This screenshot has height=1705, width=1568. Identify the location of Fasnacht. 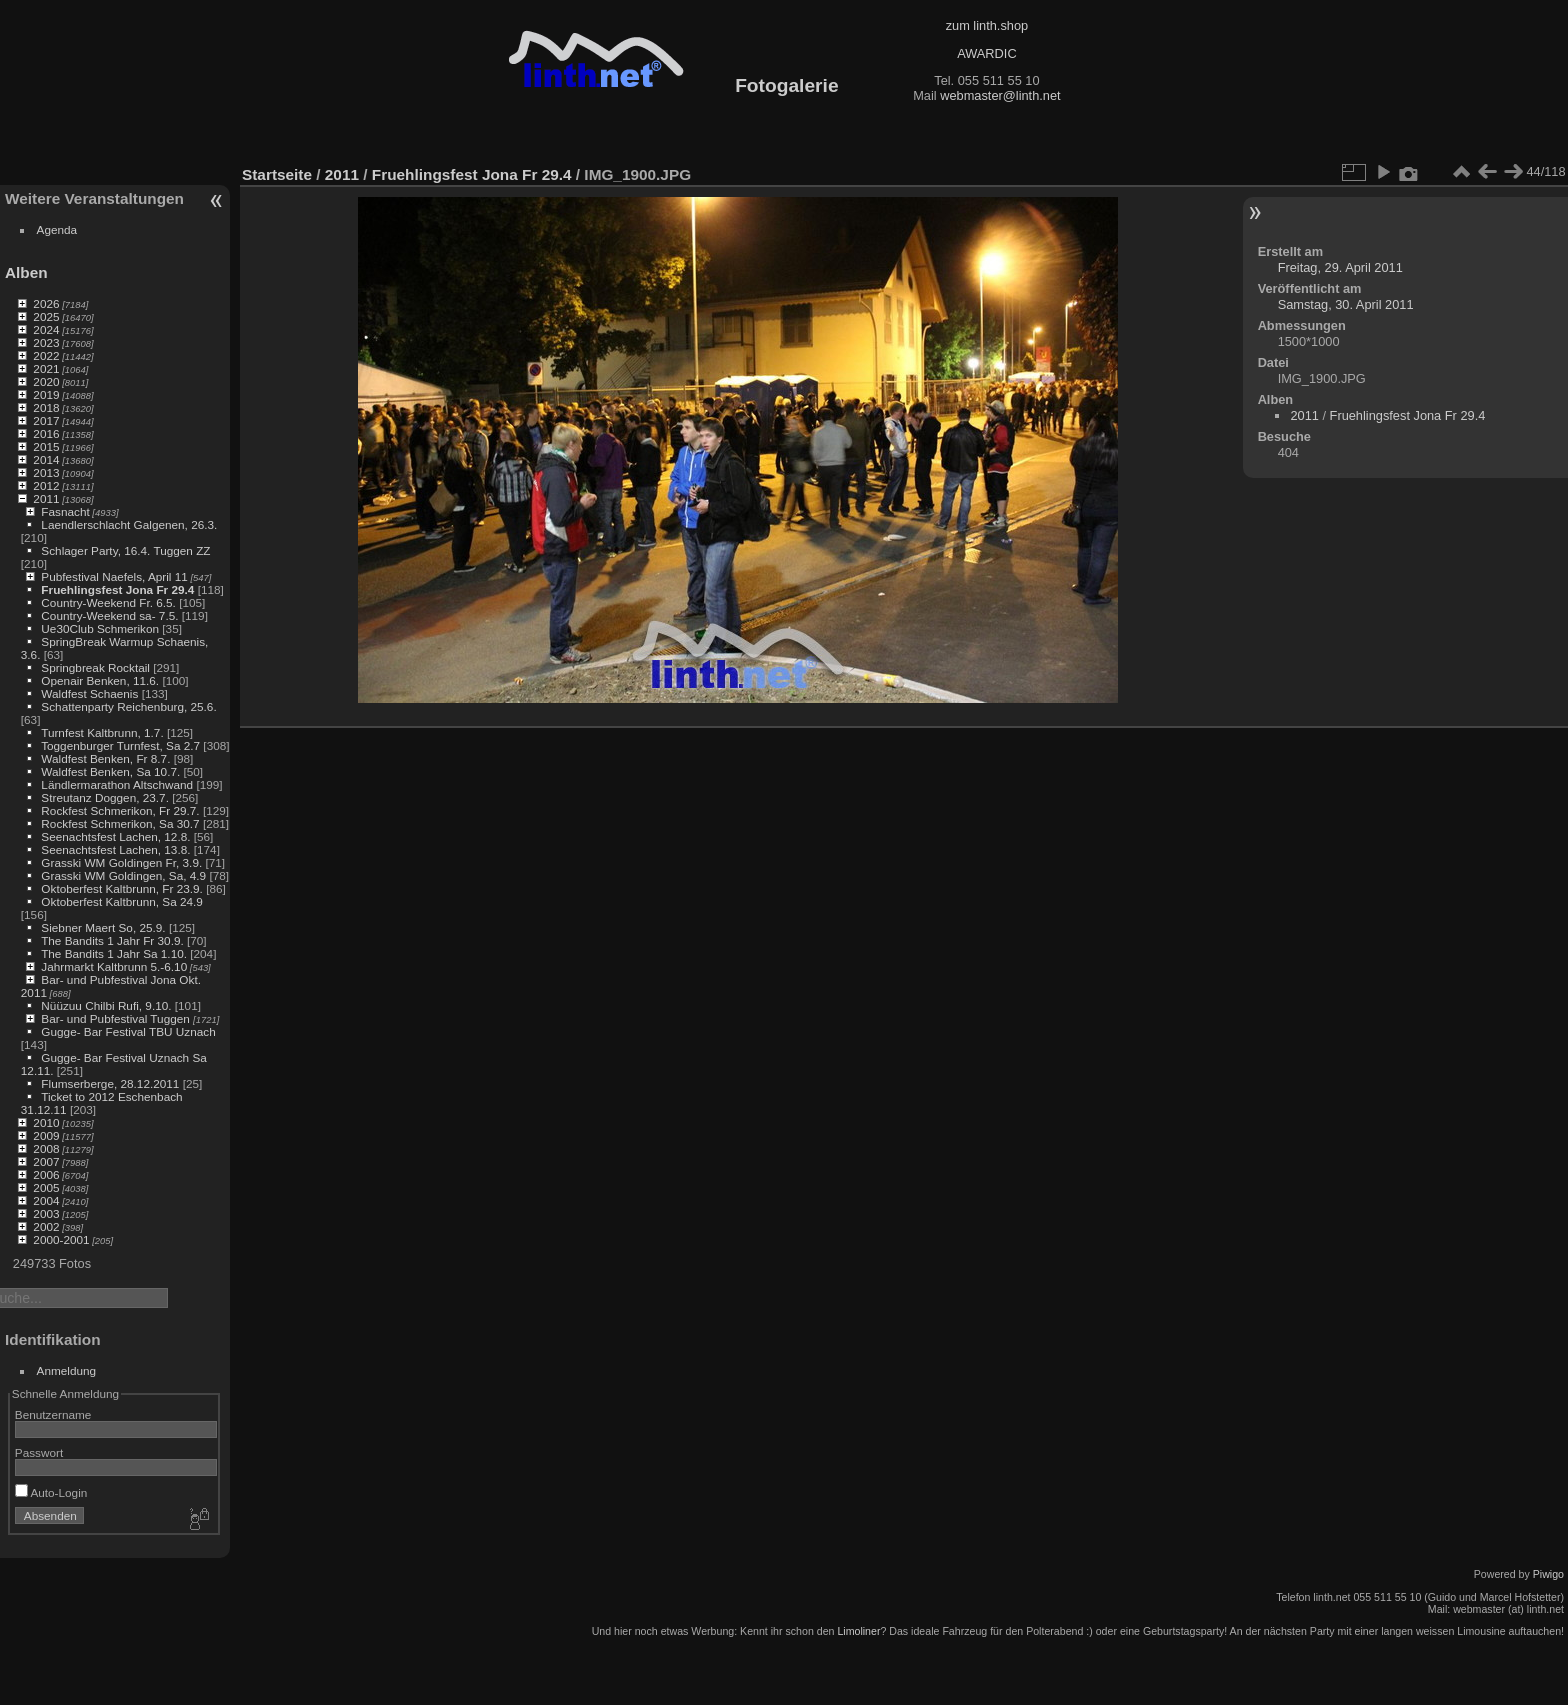
(65, 511).